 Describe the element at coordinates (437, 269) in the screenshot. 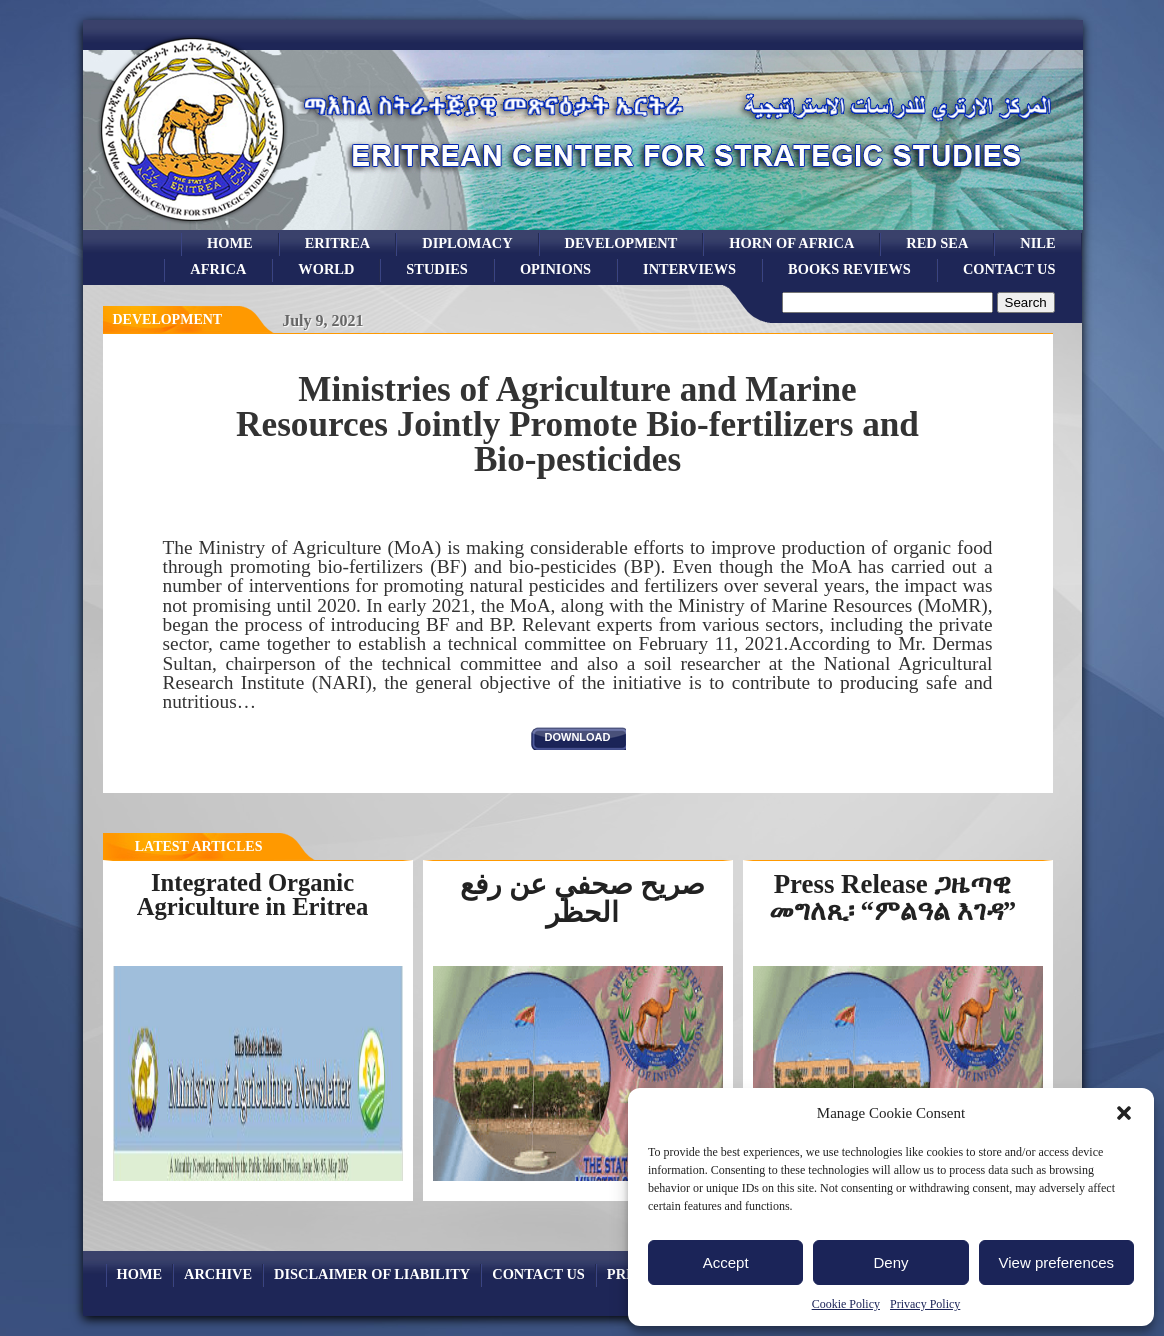

I see `studies` at that location.